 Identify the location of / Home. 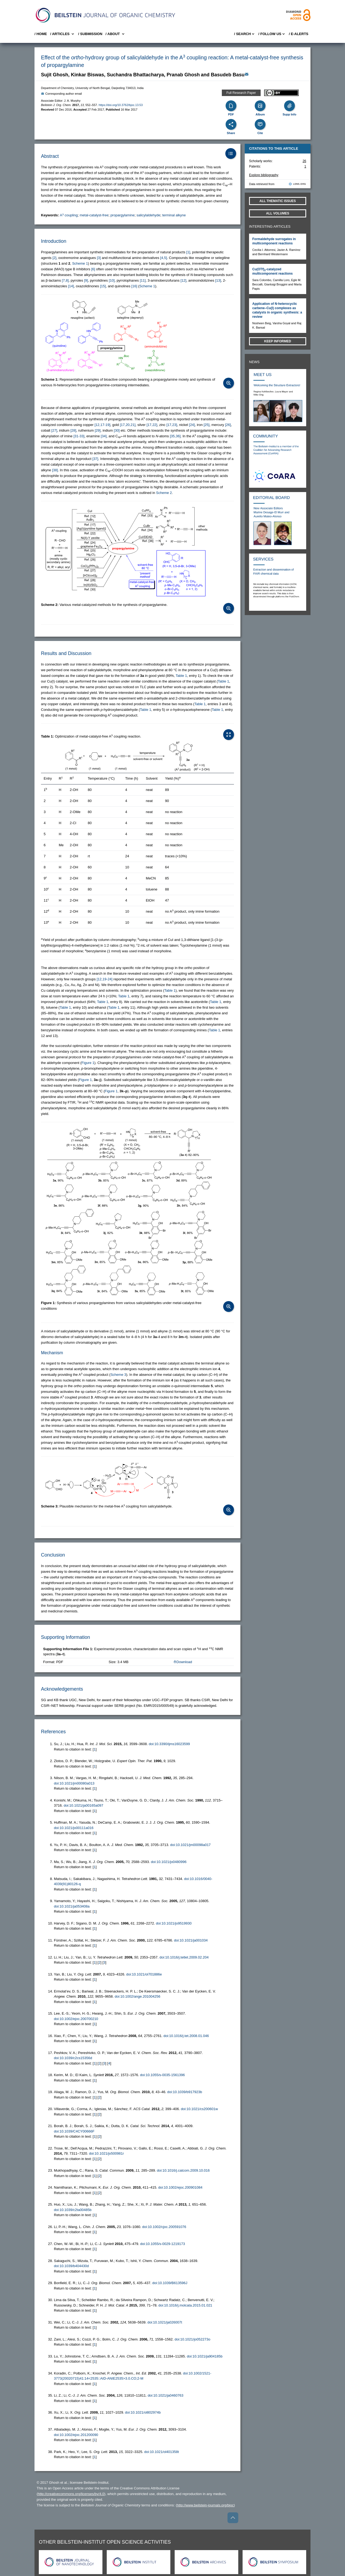
(40, 34).